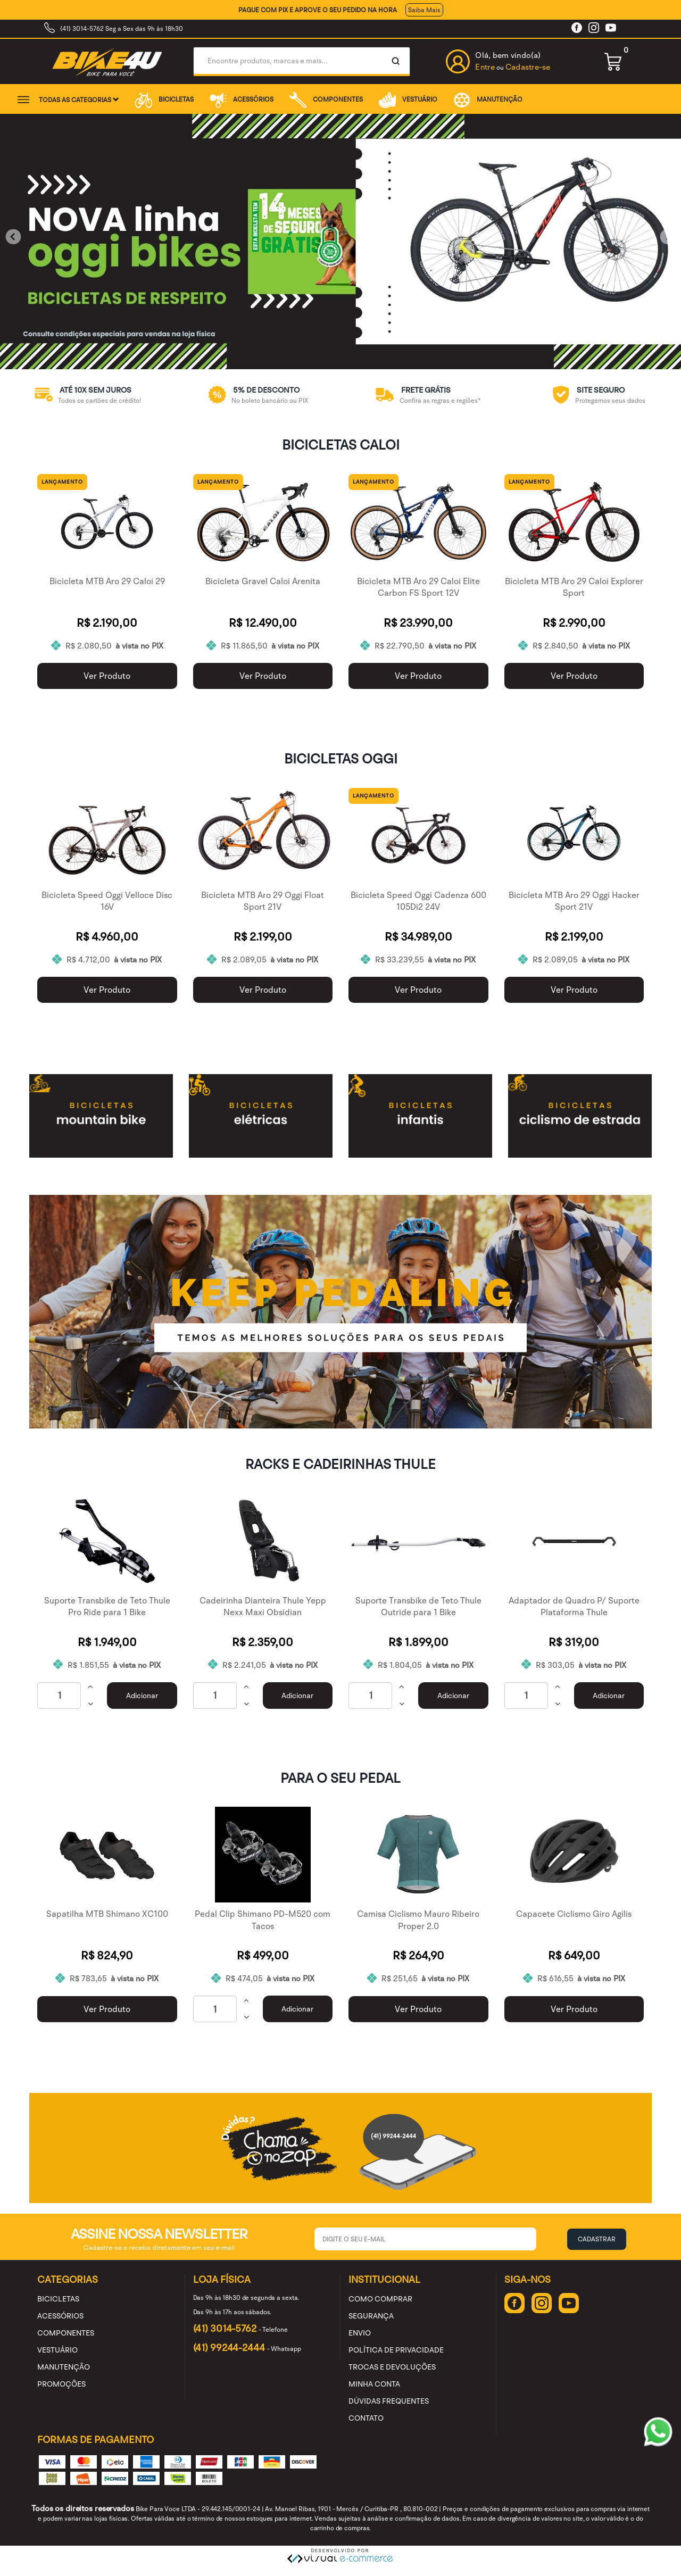 Image resolution: width=681 pixels, height=2576 pixels. What do you see at coordinates (164, 99) in the screenshot?
I see `BICICLETAS` at bounding box center [164, 99].